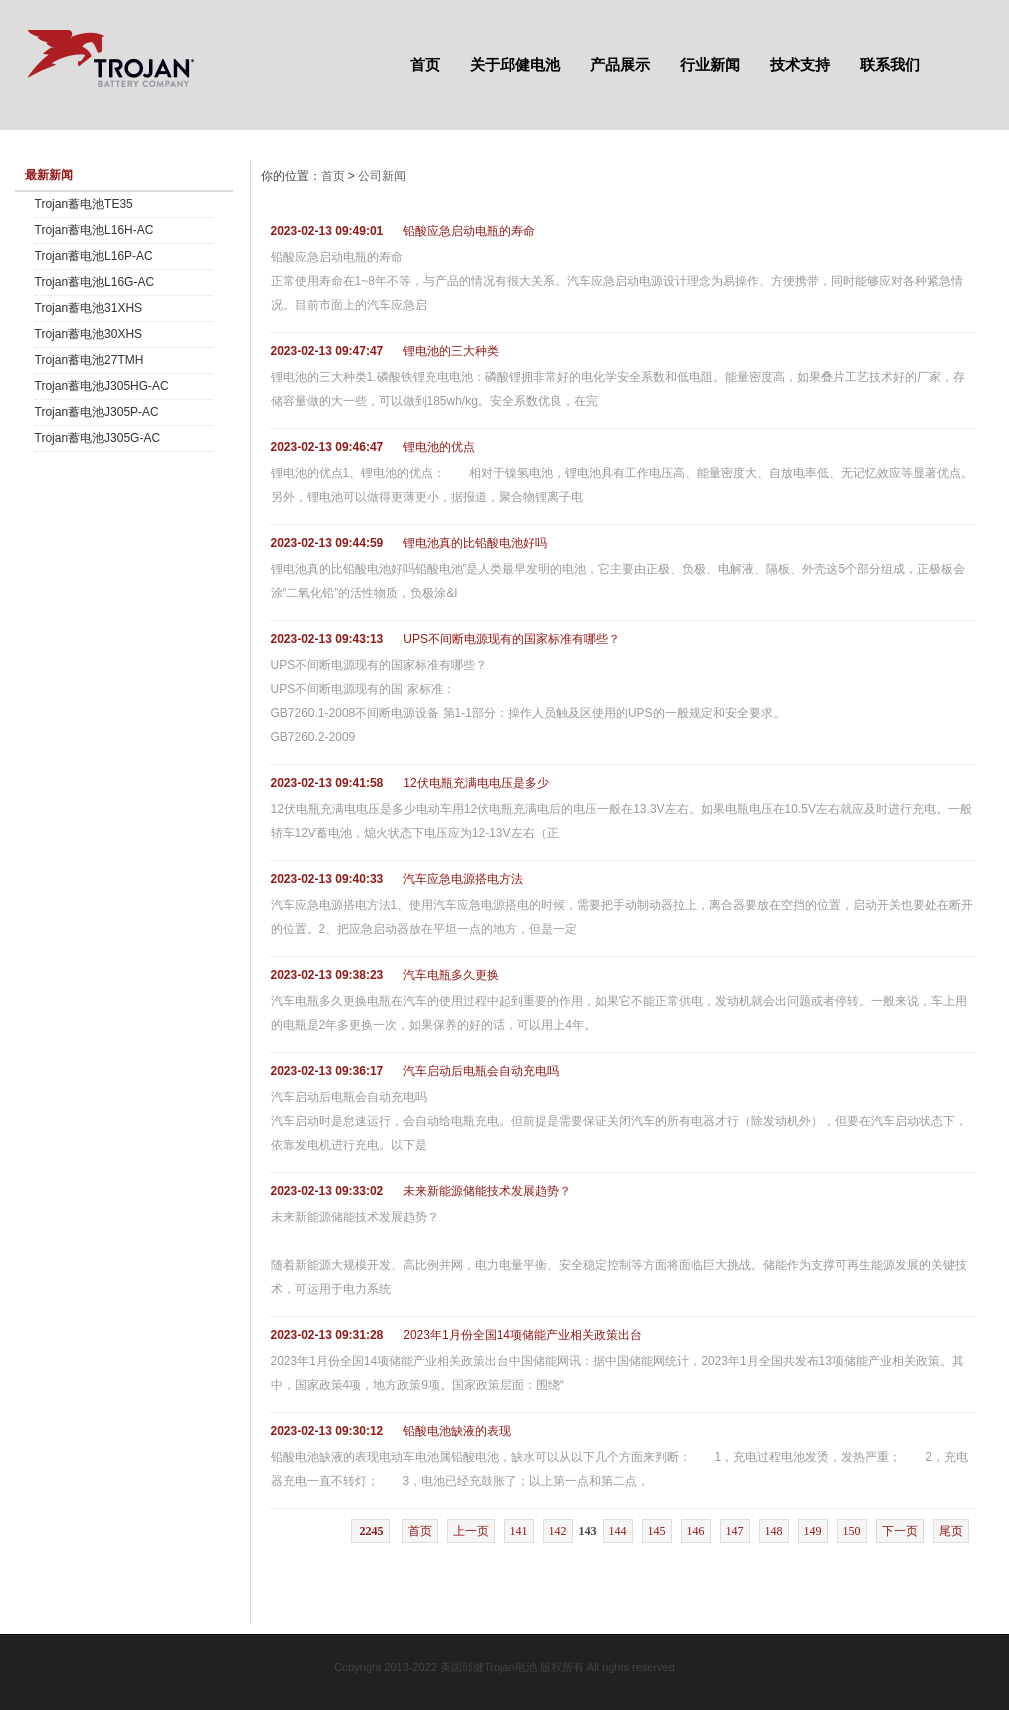 Image resolution: width=1009 pixels, height=1710 pixels. Describe the element at coordinates (900, 1531) in the screenshot. I see `下一页` at that location.